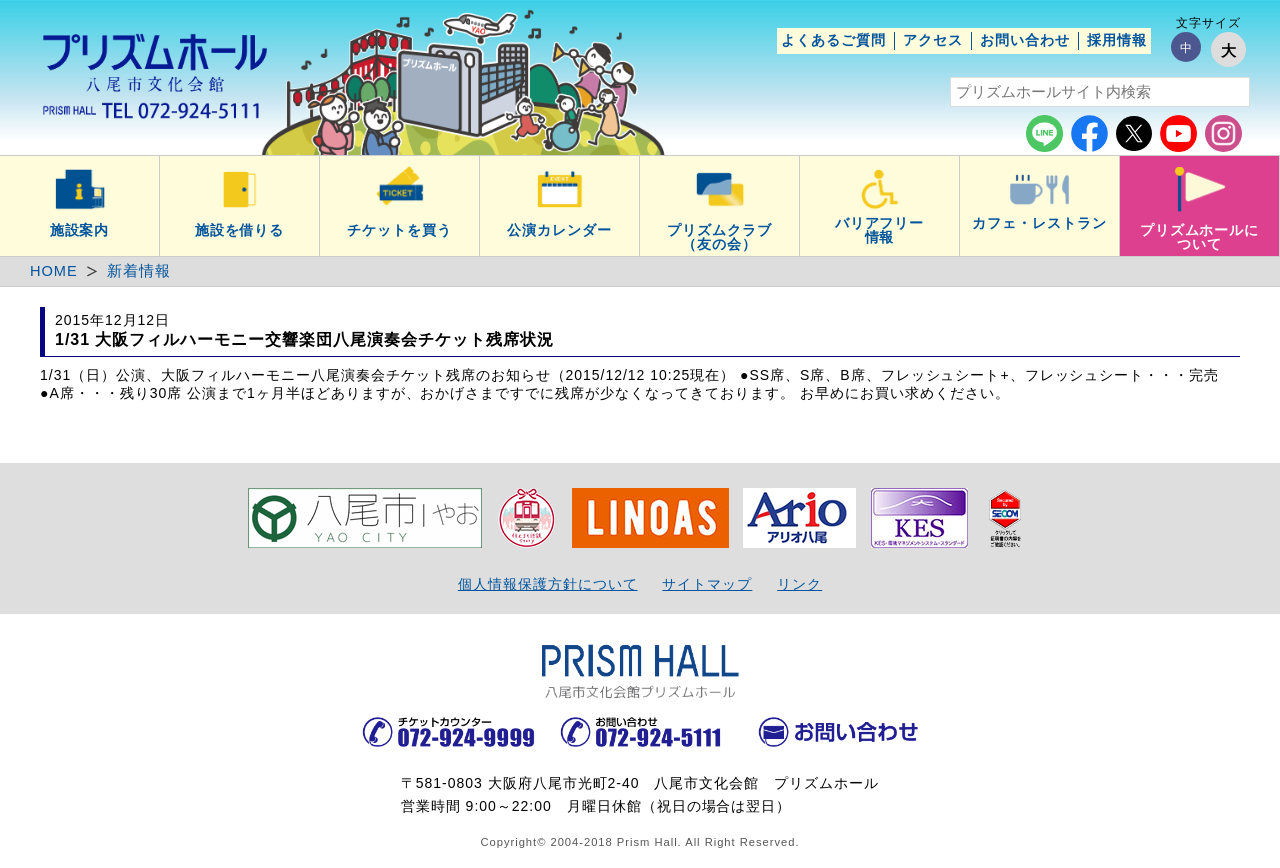 This screenshot has width=1280, height=868. What do you see at coordinates (559, 230) in the screenshot?
I see `公演カレンダー` at bounding box center [559, 230].